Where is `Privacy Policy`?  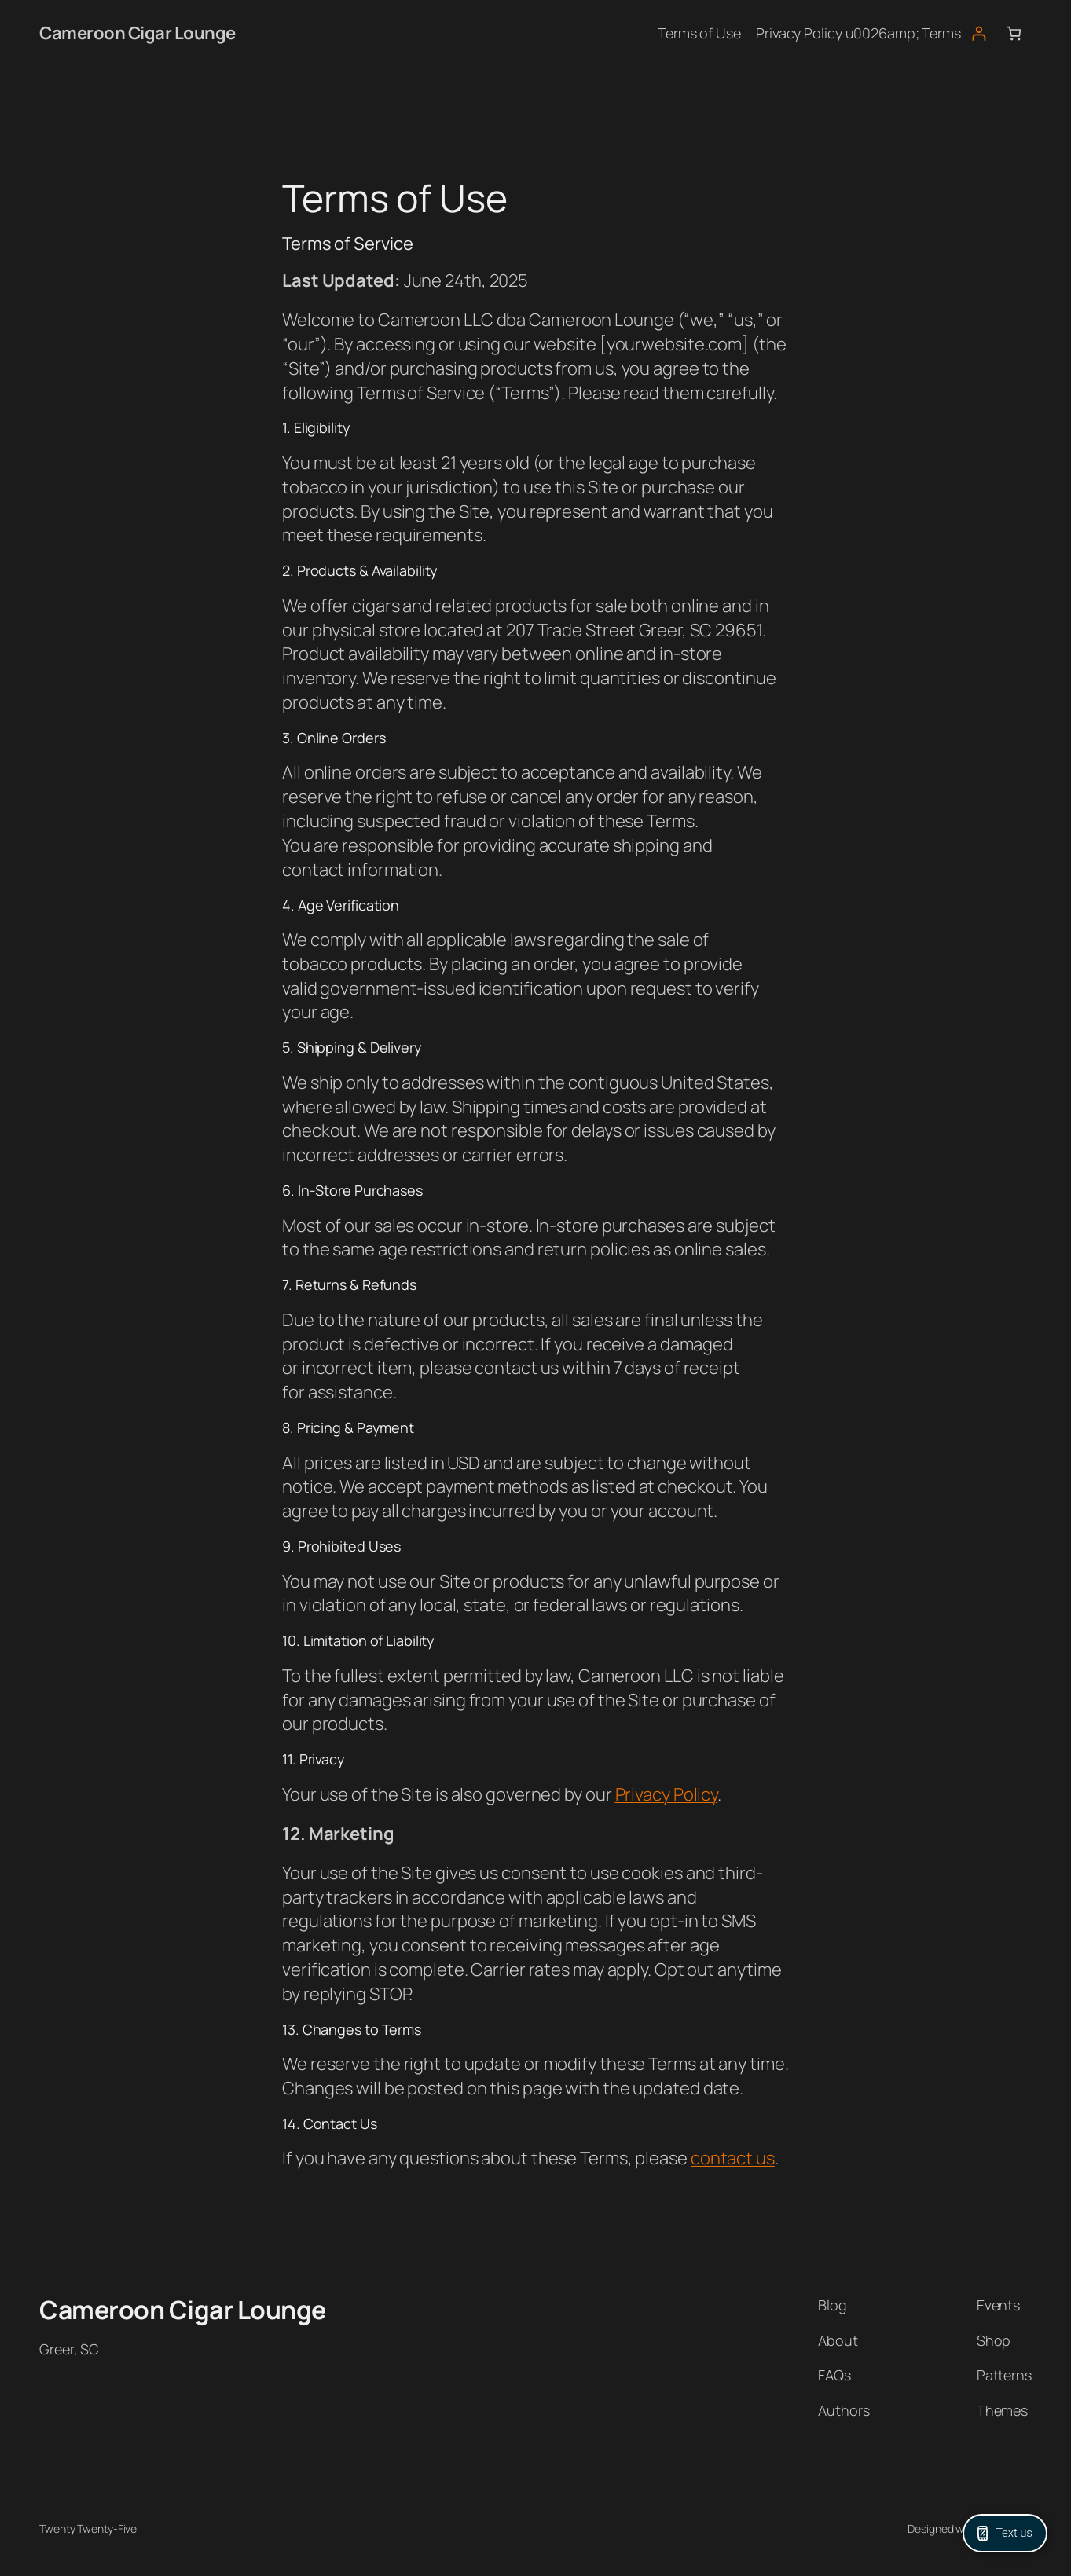 Privacy Policy is located at coordinates (666, 1794).